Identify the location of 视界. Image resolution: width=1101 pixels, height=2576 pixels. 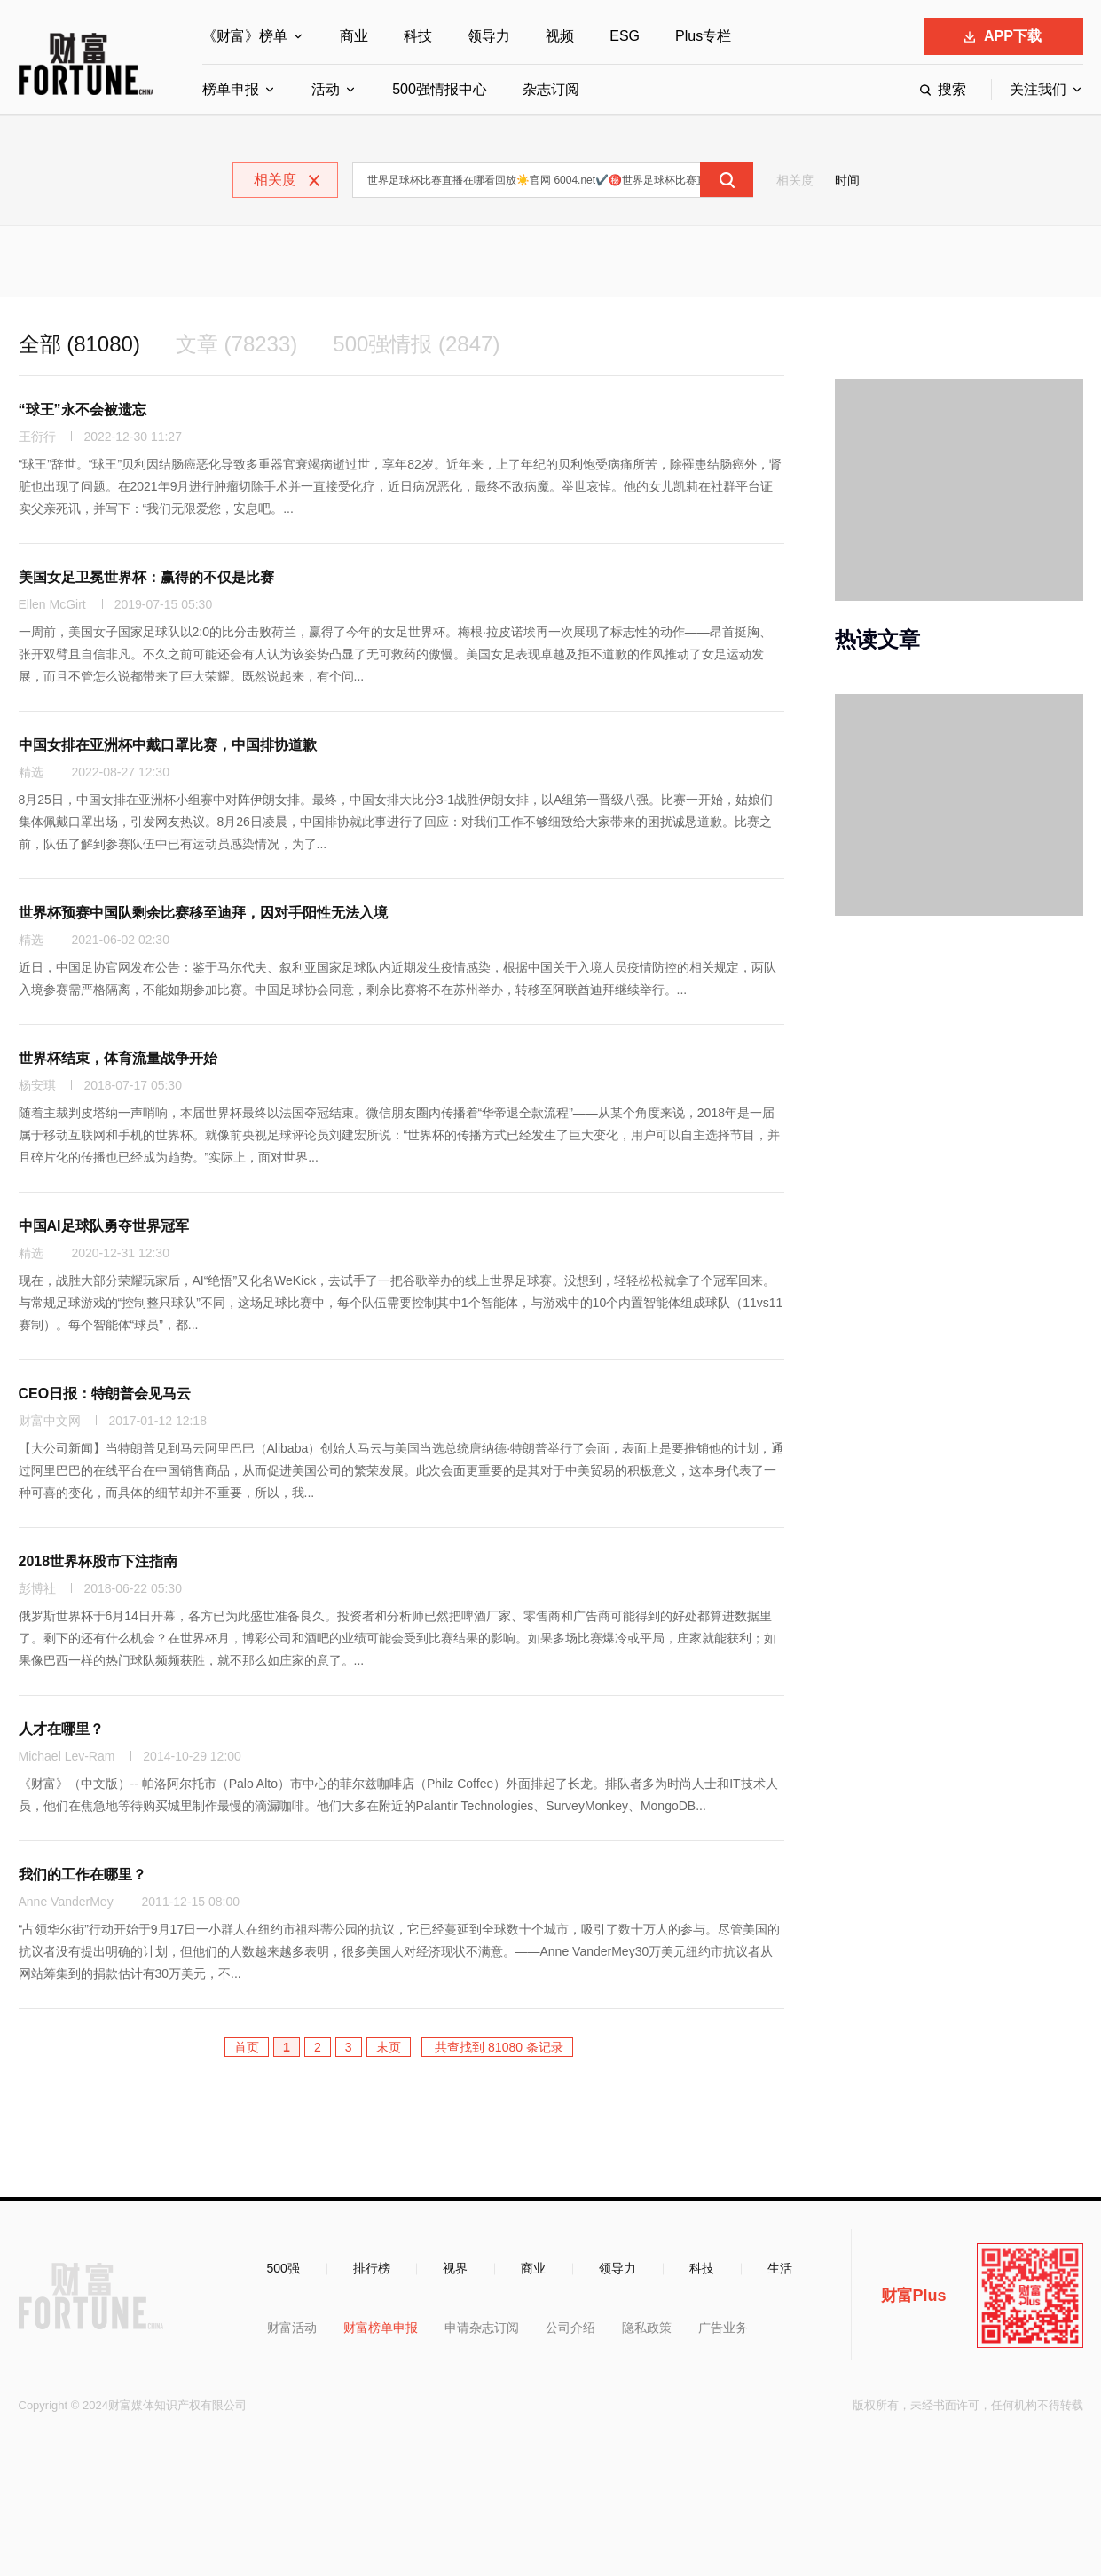
(455, 2268).